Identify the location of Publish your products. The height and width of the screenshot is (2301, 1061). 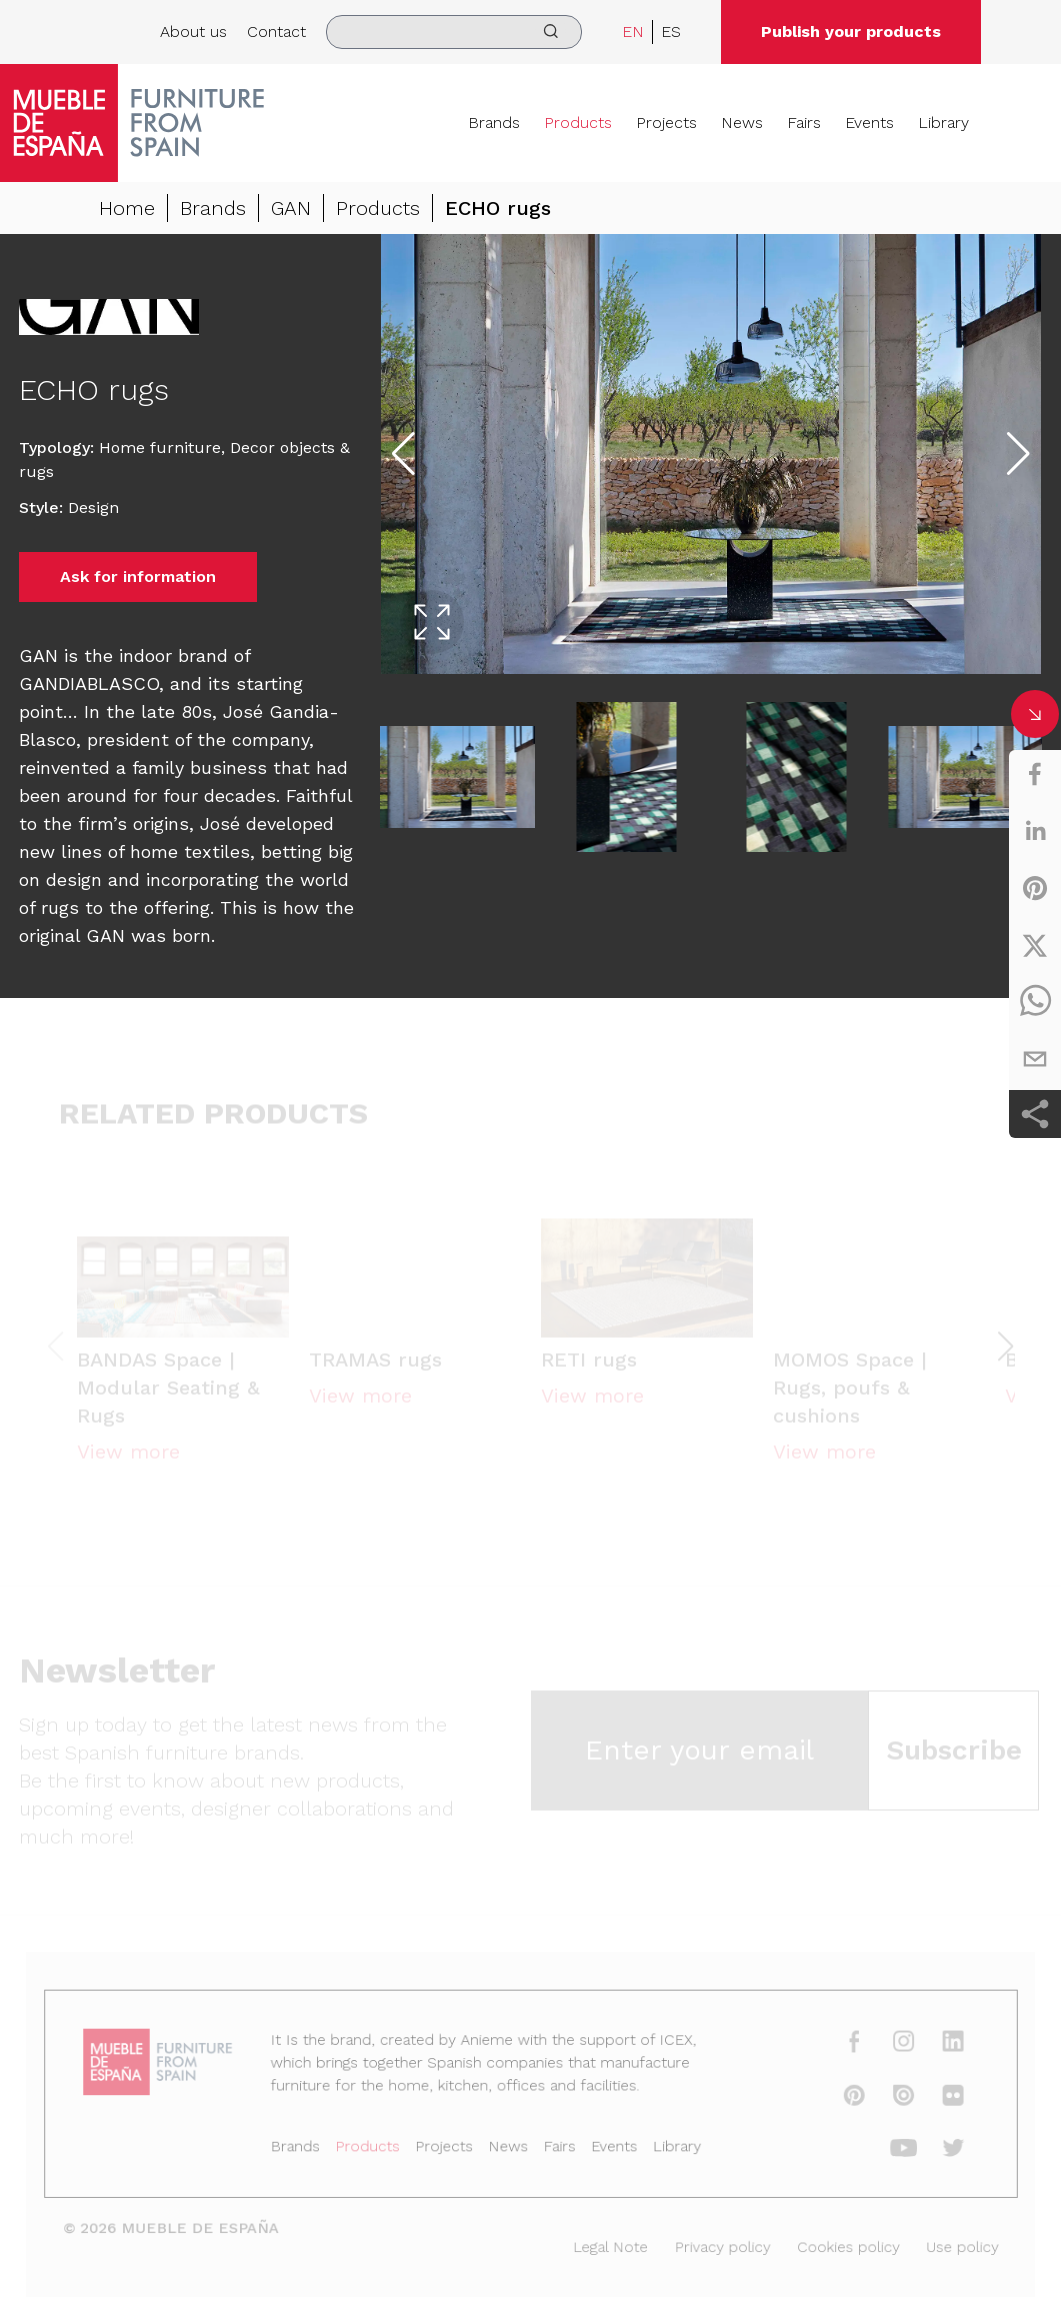
(851, 31).